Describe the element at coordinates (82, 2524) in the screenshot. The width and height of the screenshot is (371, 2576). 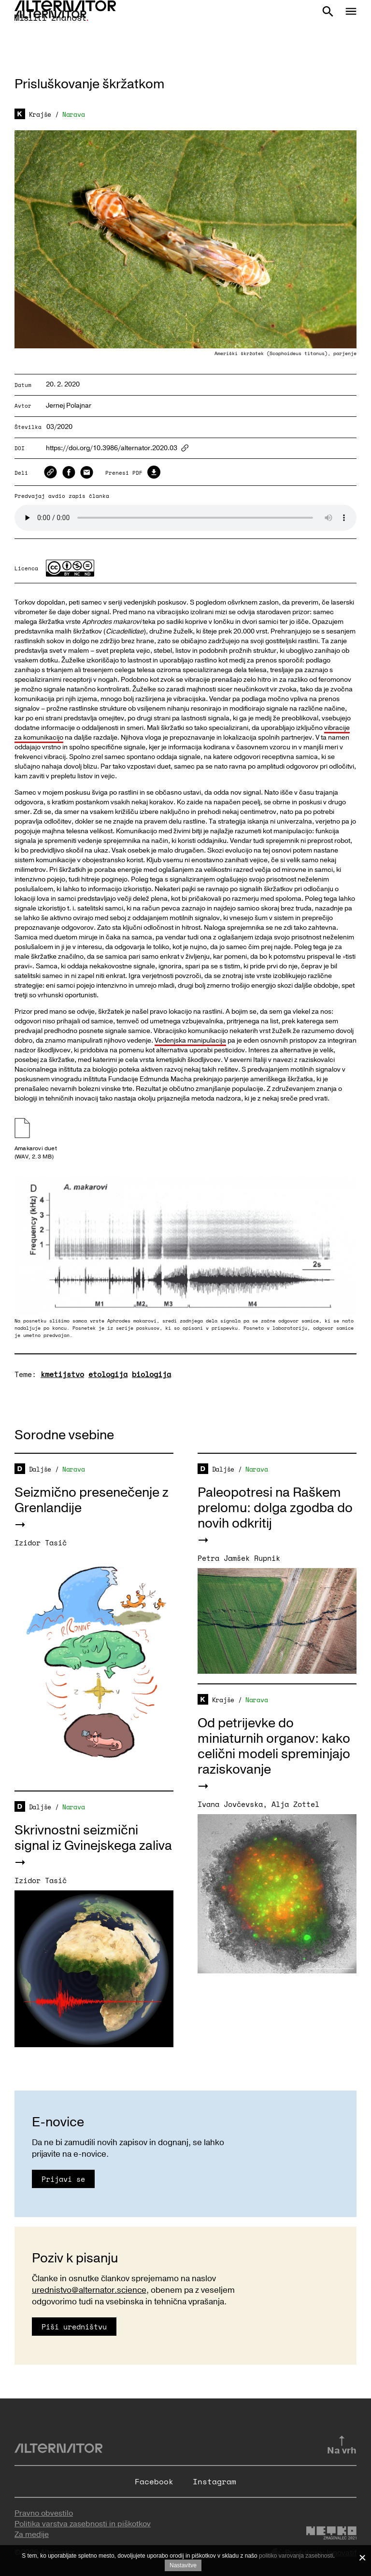
I see `Politika varstva zasebnosti in piškotkov` at that location.